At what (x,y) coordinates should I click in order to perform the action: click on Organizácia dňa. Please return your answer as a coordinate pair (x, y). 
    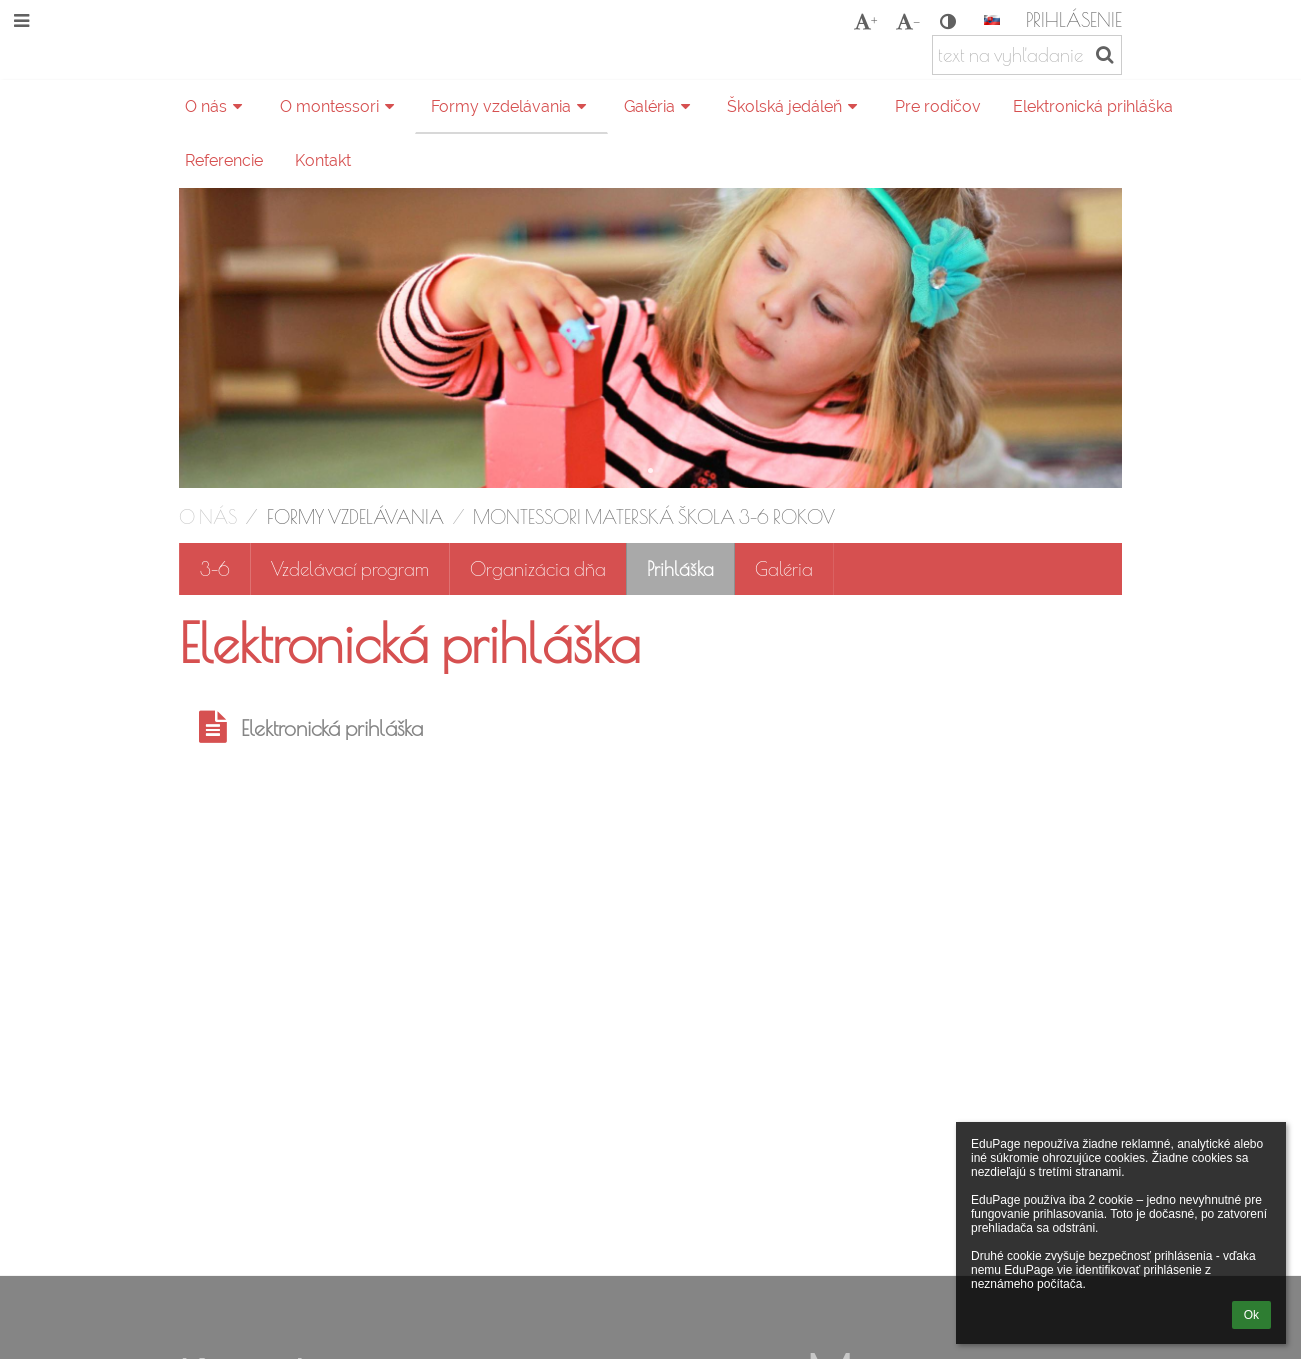
    Looking at the image, I should click on (538, 569).